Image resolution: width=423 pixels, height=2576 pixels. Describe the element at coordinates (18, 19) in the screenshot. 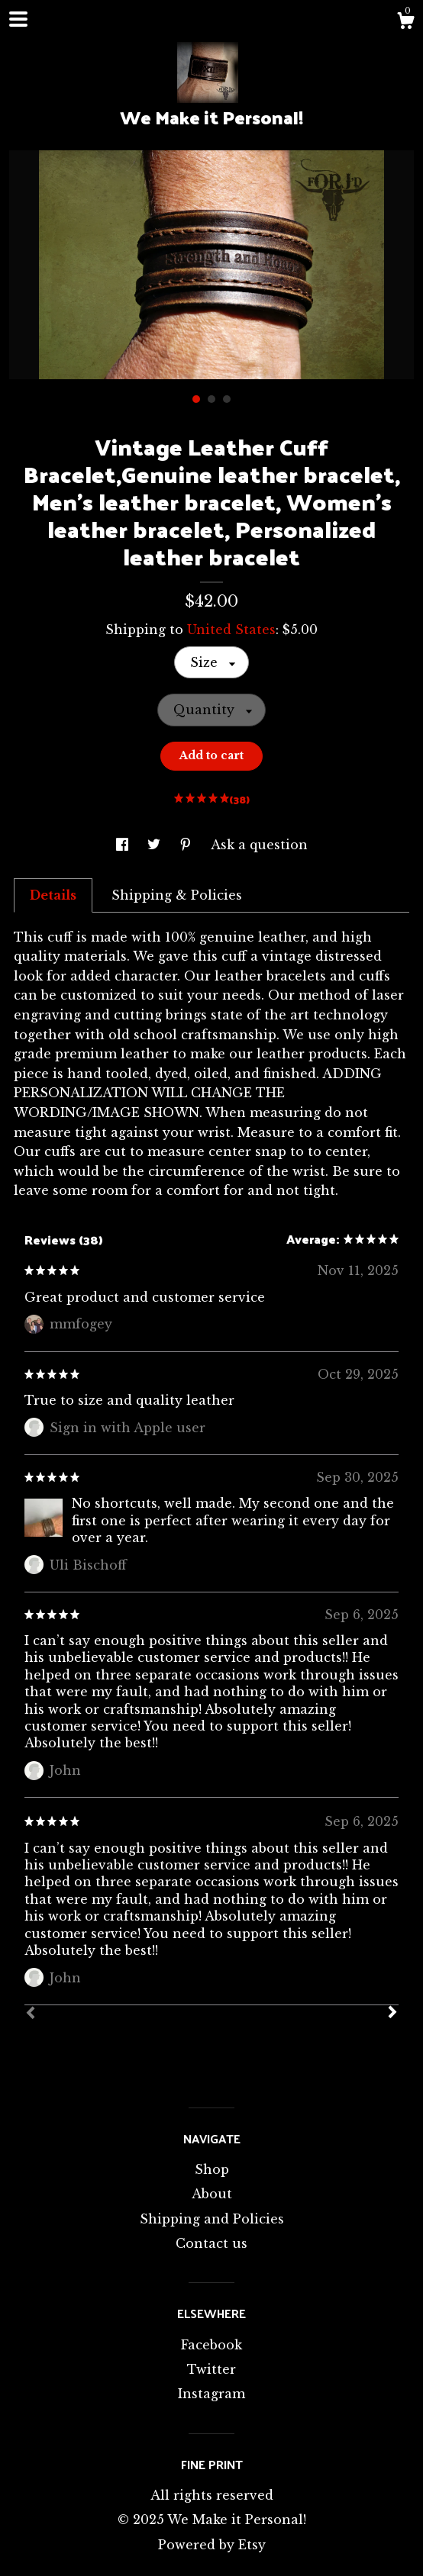

I see `[toggle navigation]` at that location.